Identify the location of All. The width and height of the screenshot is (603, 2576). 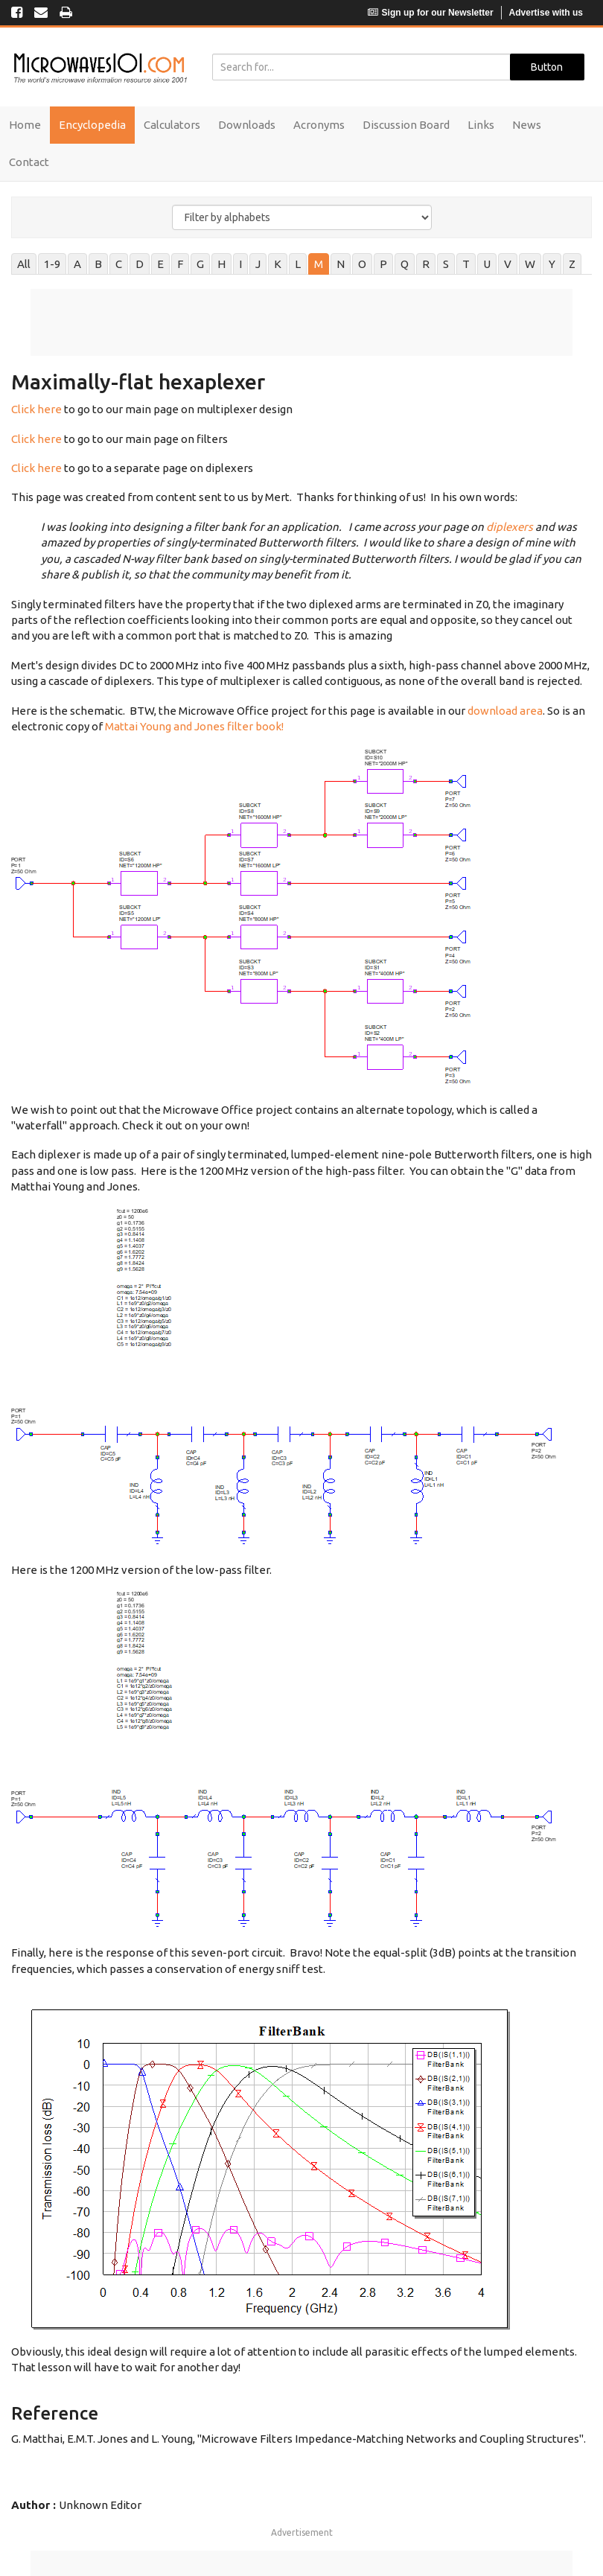
(24, 264).